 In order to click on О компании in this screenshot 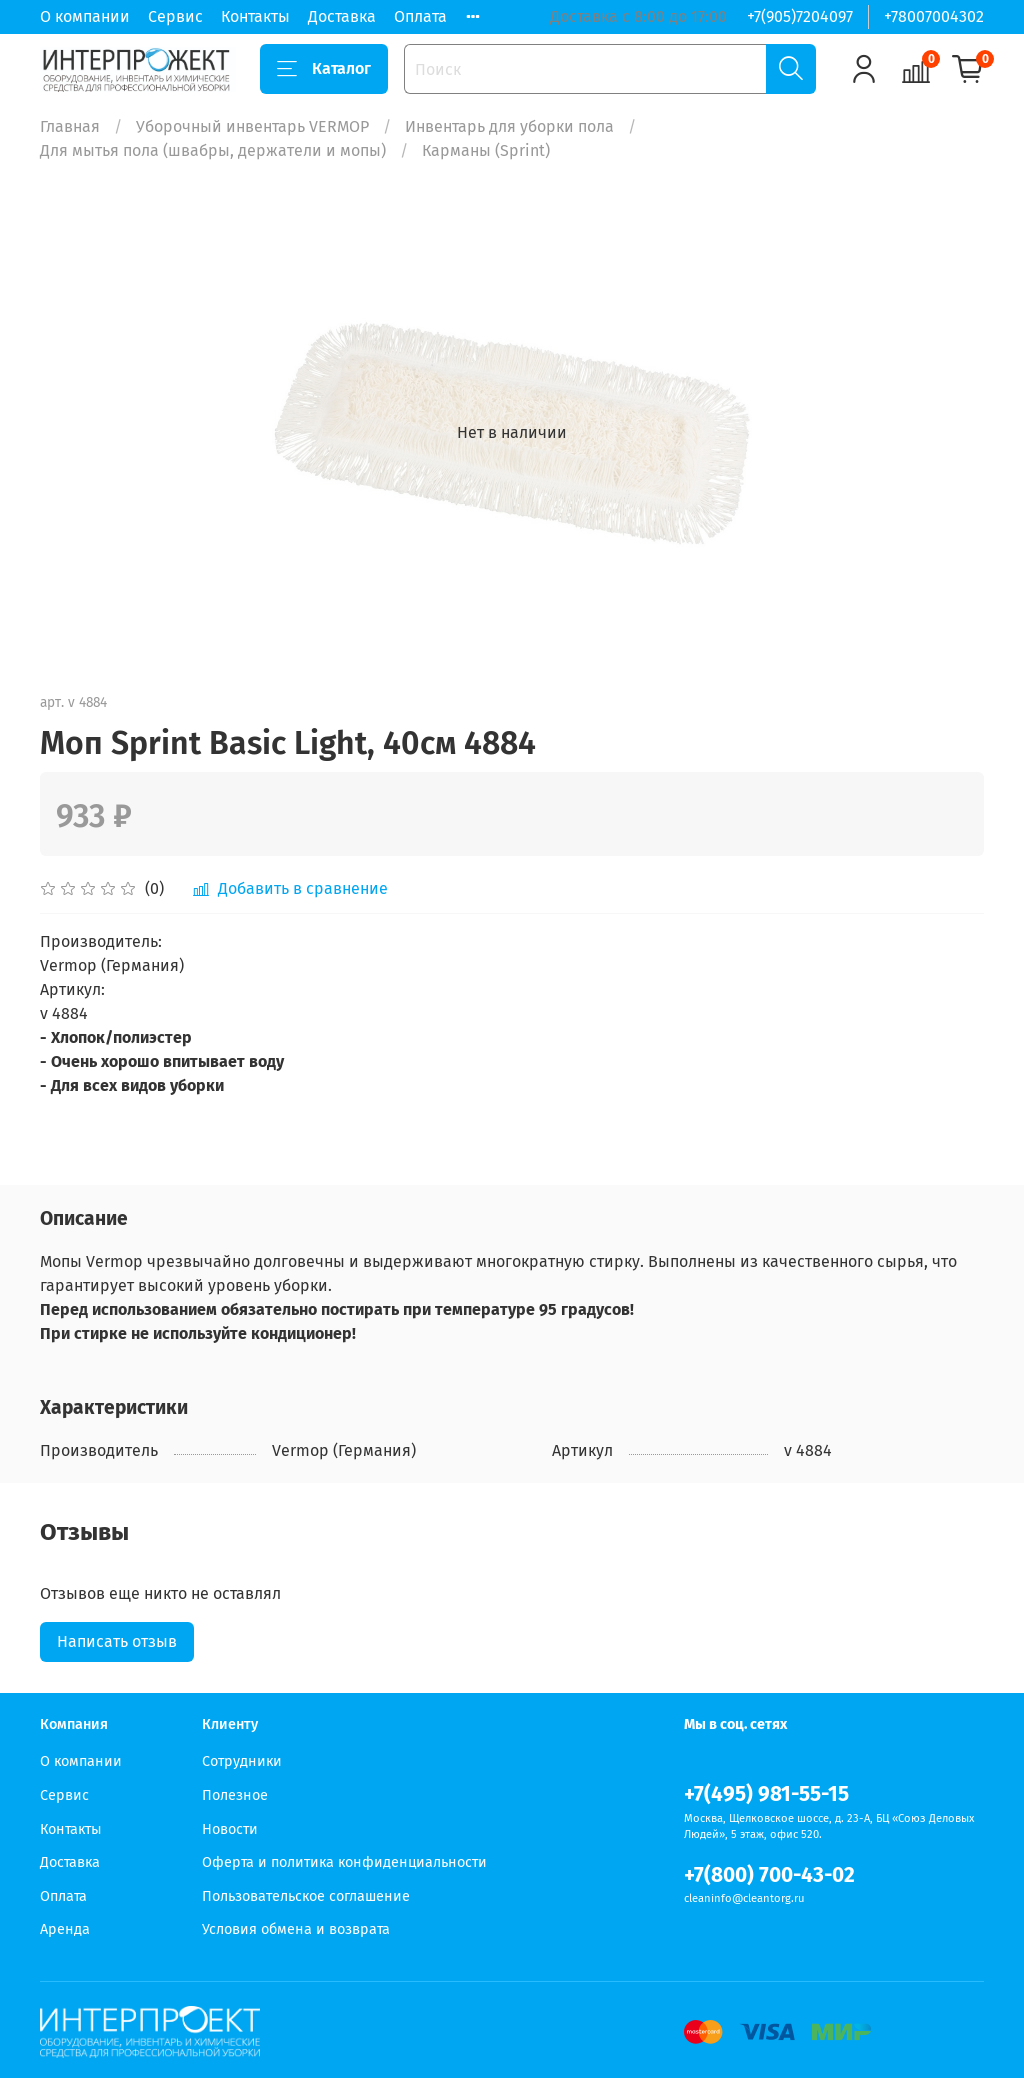, I will do `click(85, 16)`.